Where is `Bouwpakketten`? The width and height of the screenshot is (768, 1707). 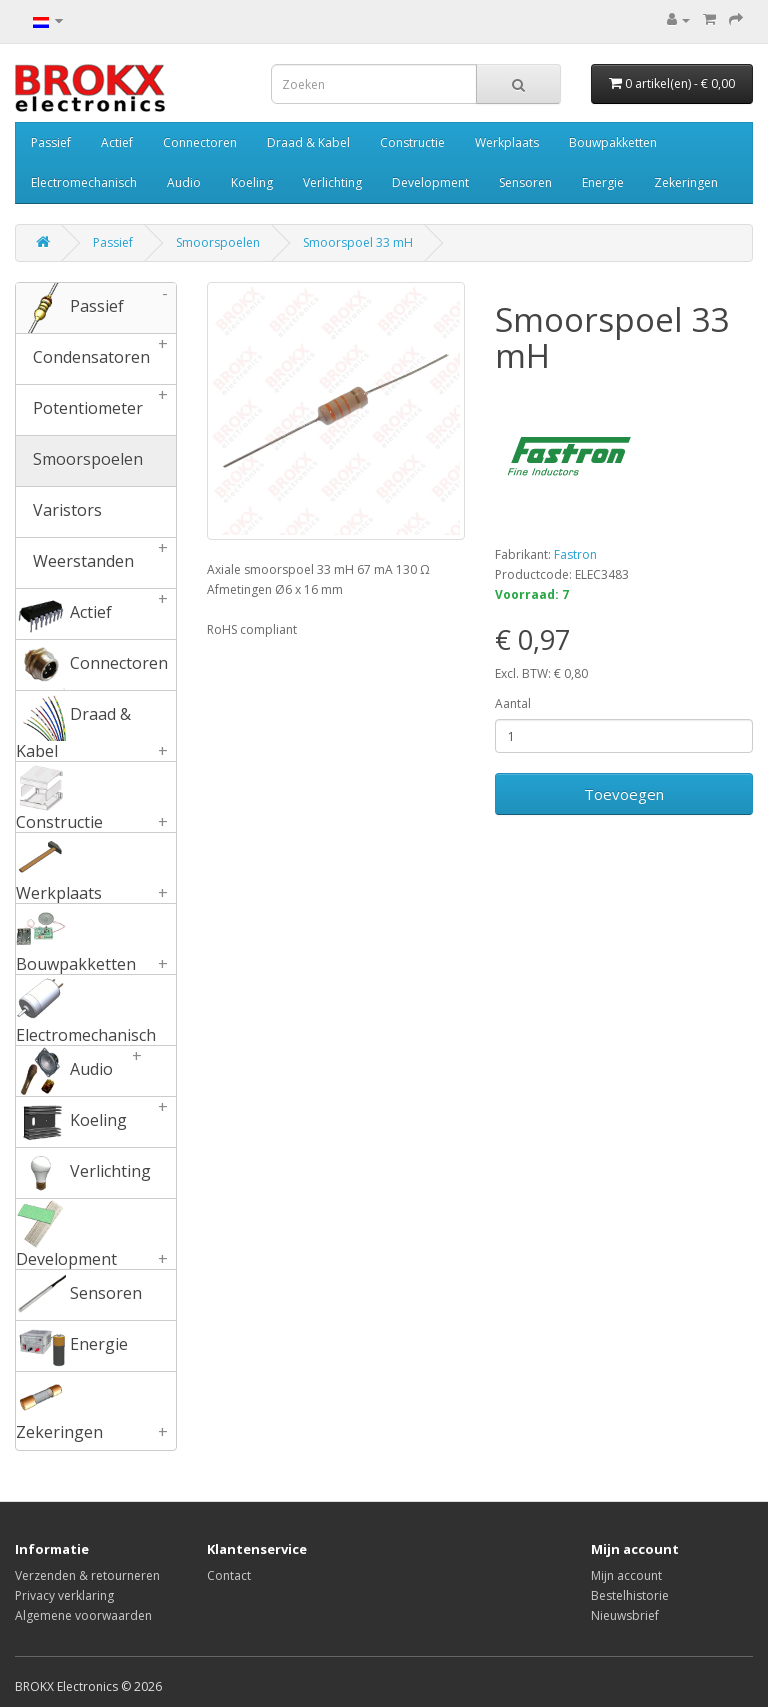 Bouwpakketten is located at coordinates (613, 142).